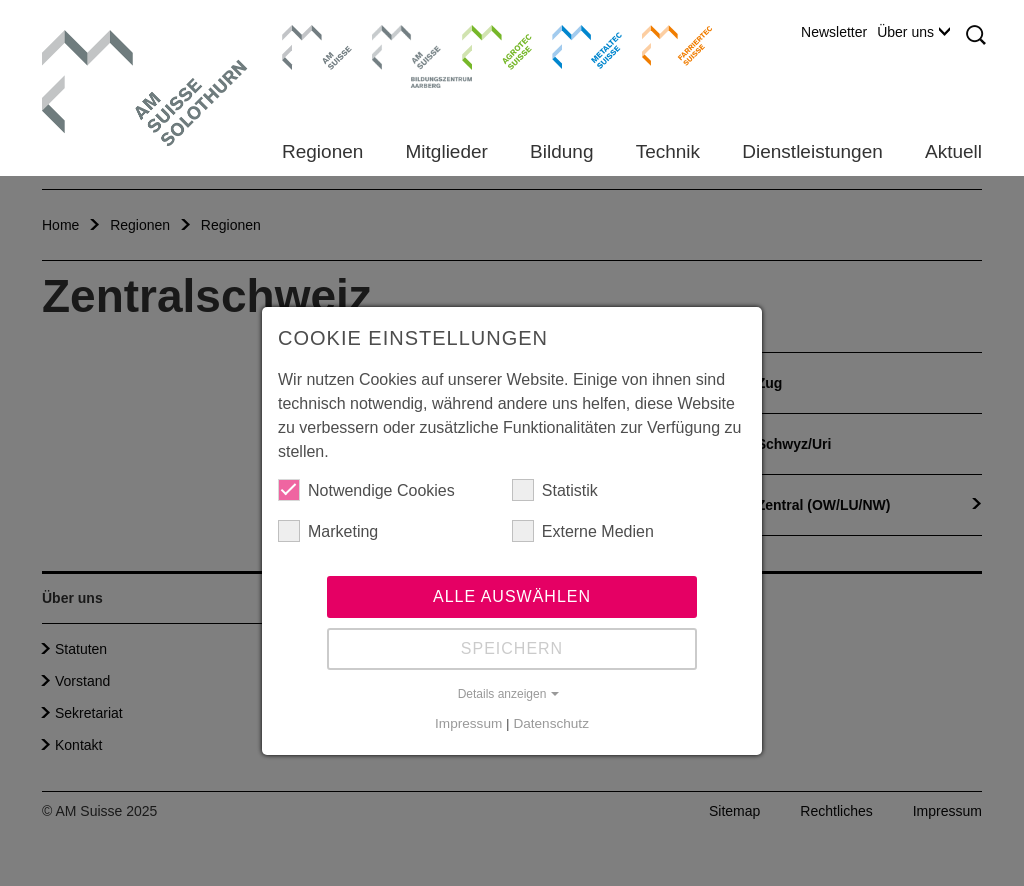  I want to click on Farriertec Suisse, so click(667, 45).